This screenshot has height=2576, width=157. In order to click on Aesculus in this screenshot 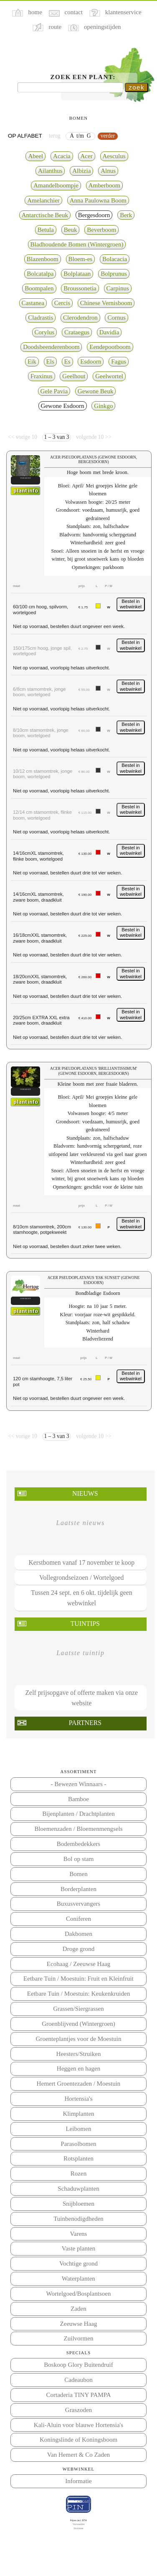, I will do `click(114, 156)`.